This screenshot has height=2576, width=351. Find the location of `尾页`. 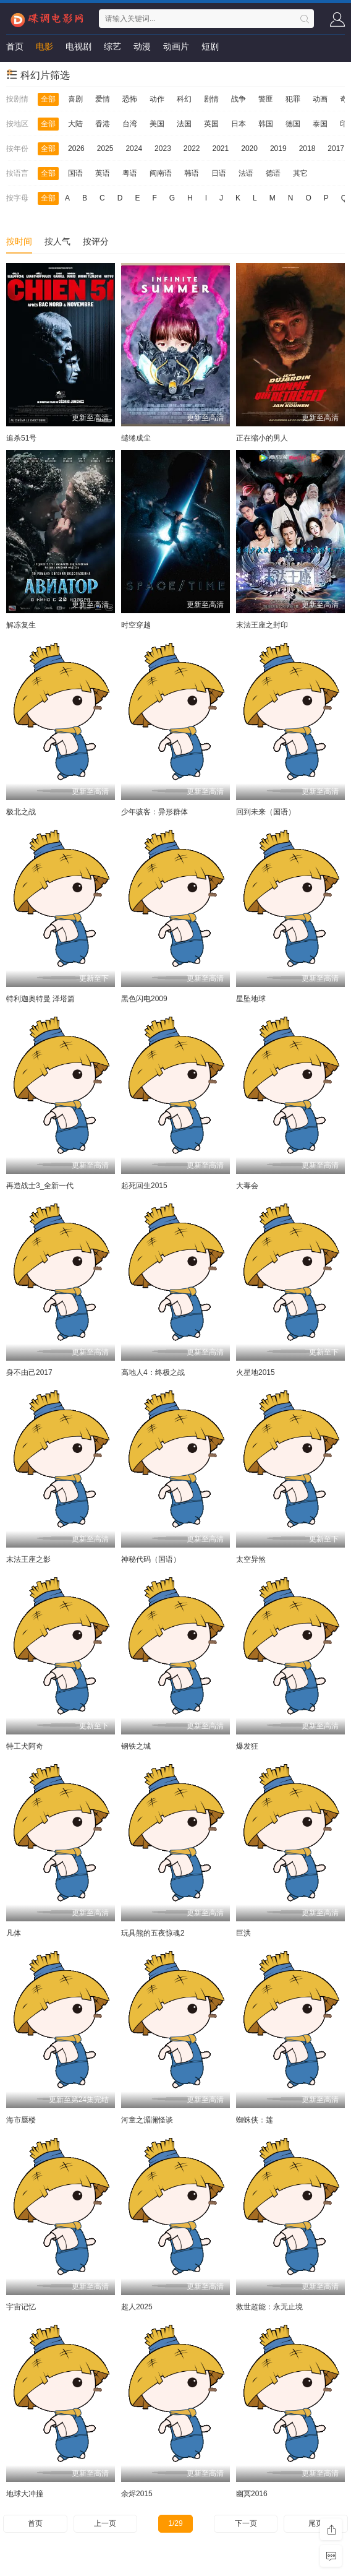

尾页 is located at coordinates (315, 2523).